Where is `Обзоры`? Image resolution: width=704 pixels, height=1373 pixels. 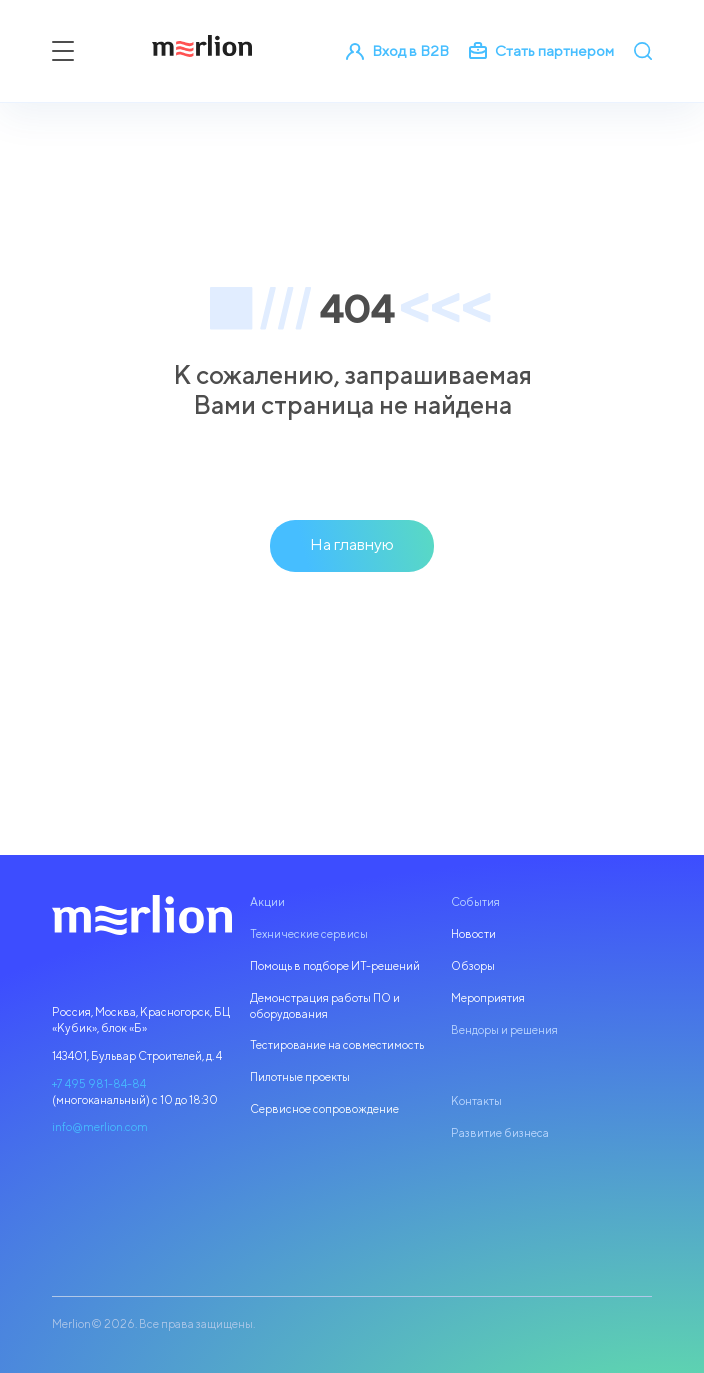
Обзоры is located at coordinates (473, 966).